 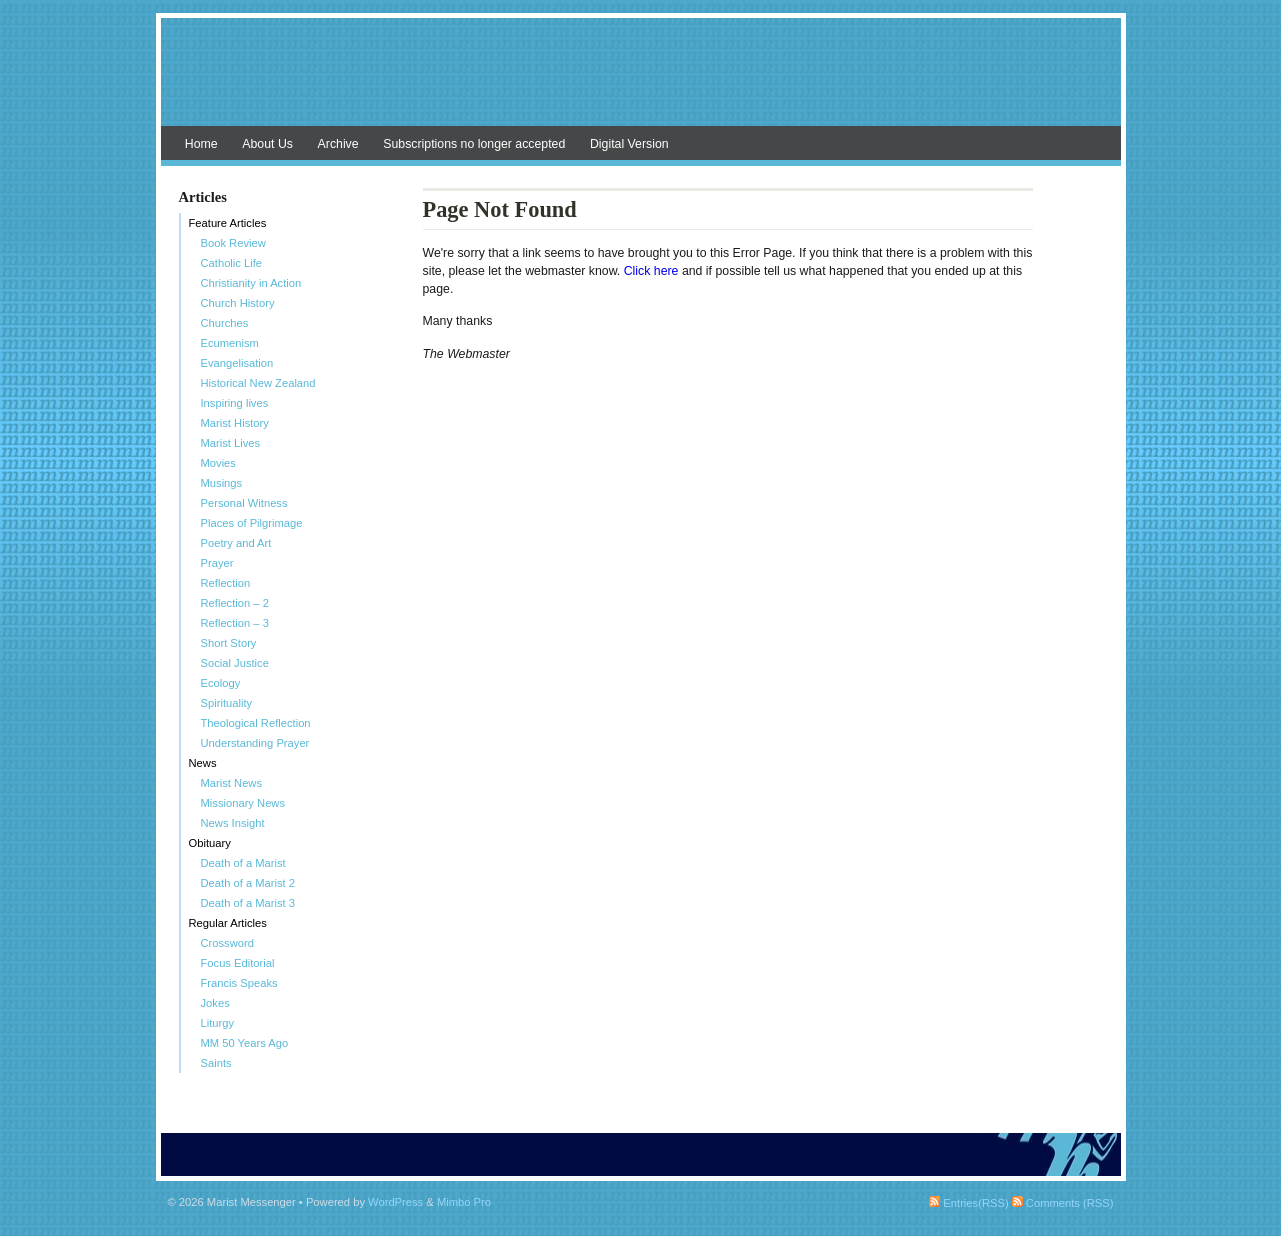 What do you see at coordinates (233, 823) in the screenshot?
I see `News Insight` at bounding box center [233, 823].